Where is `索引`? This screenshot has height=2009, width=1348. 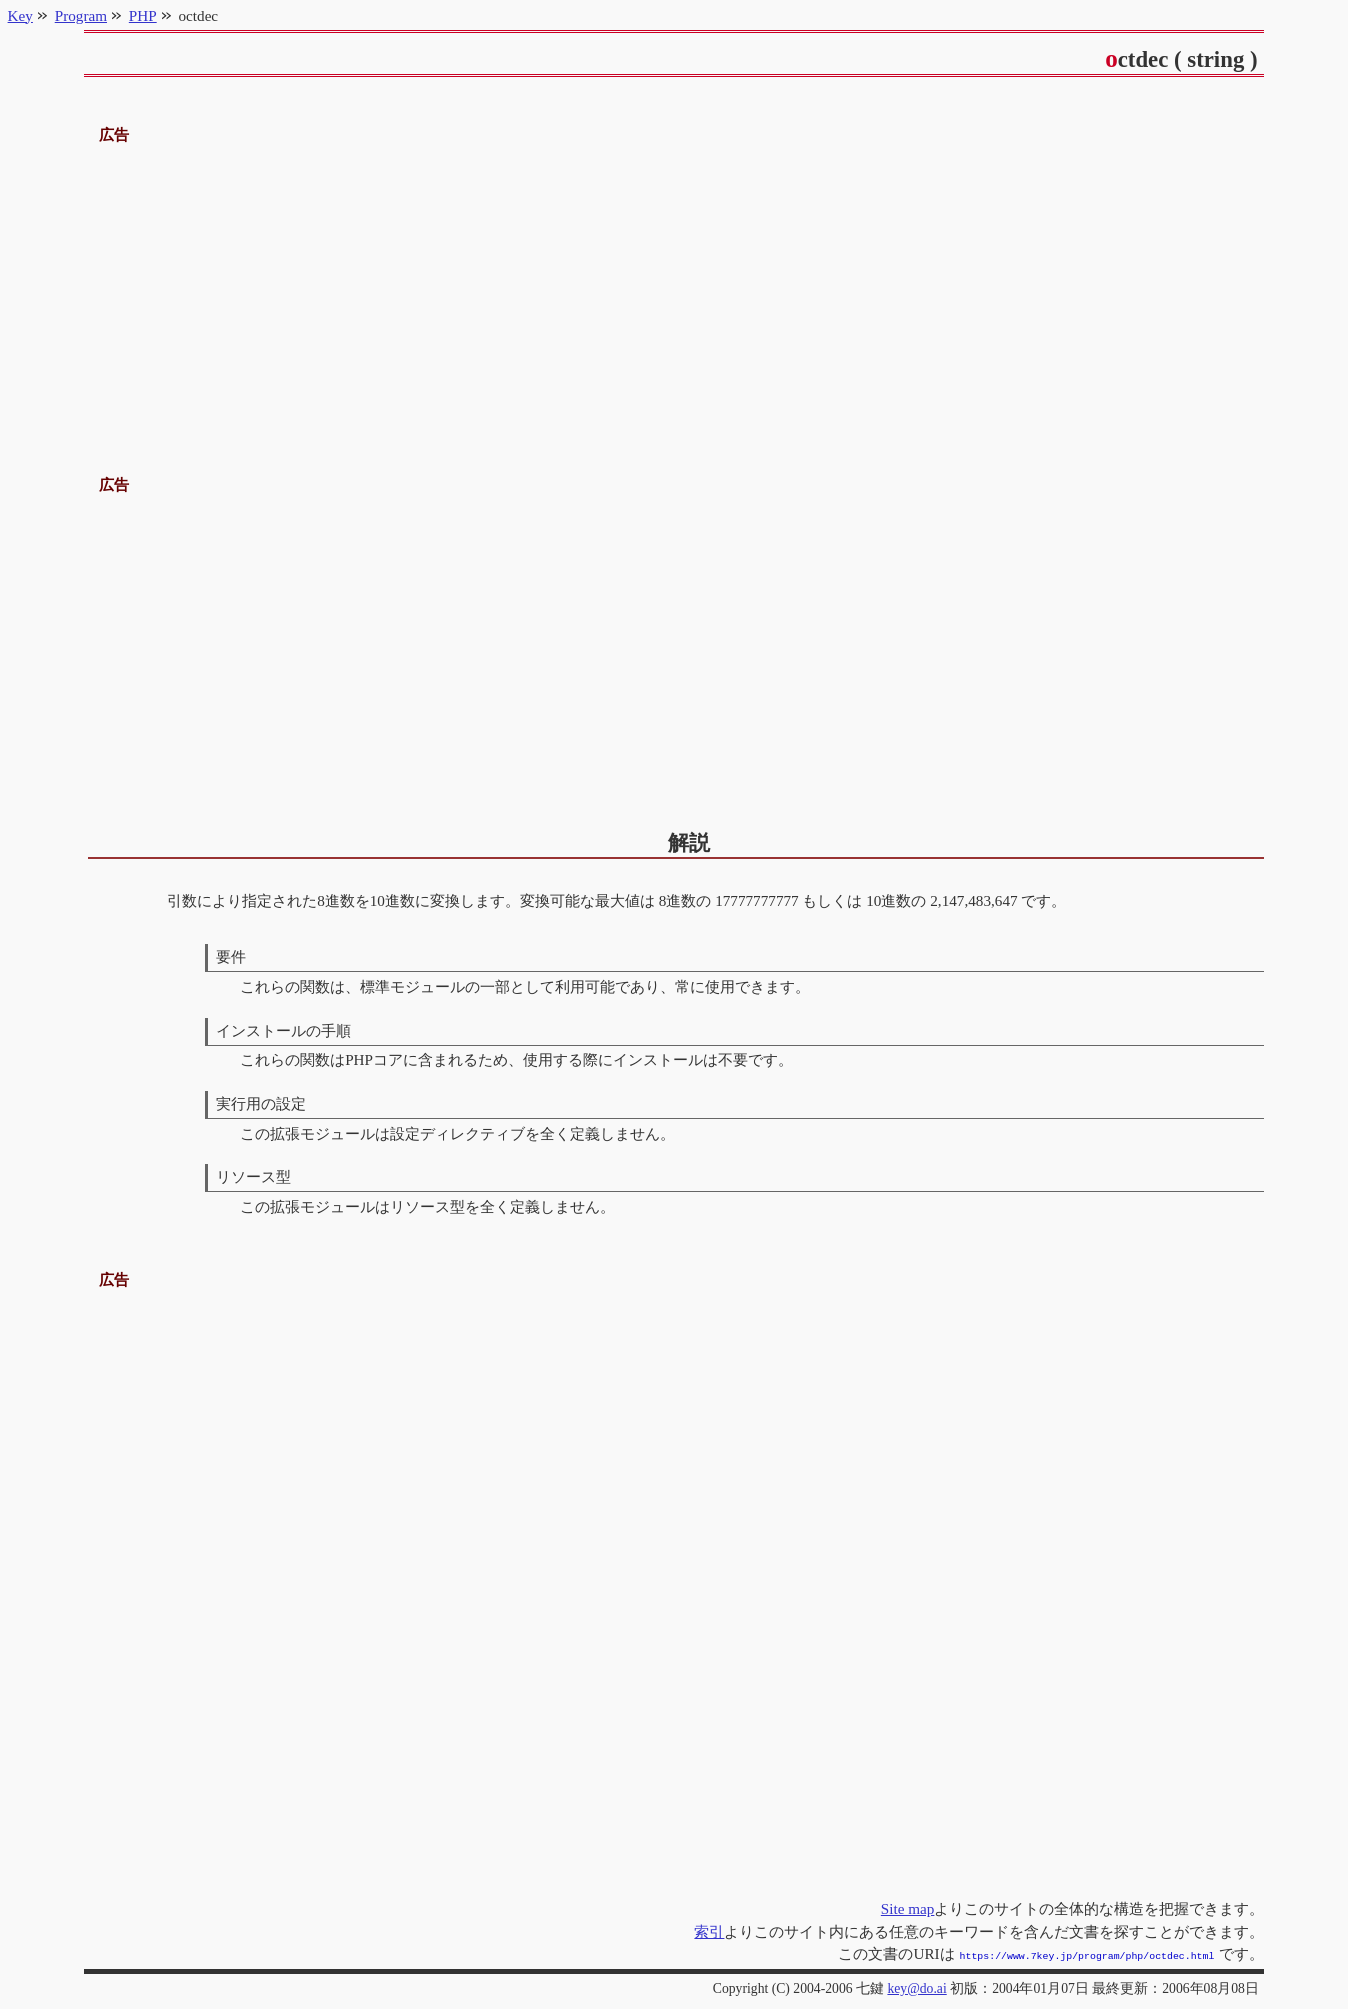
索引 is located at coordinates (709, 1931).